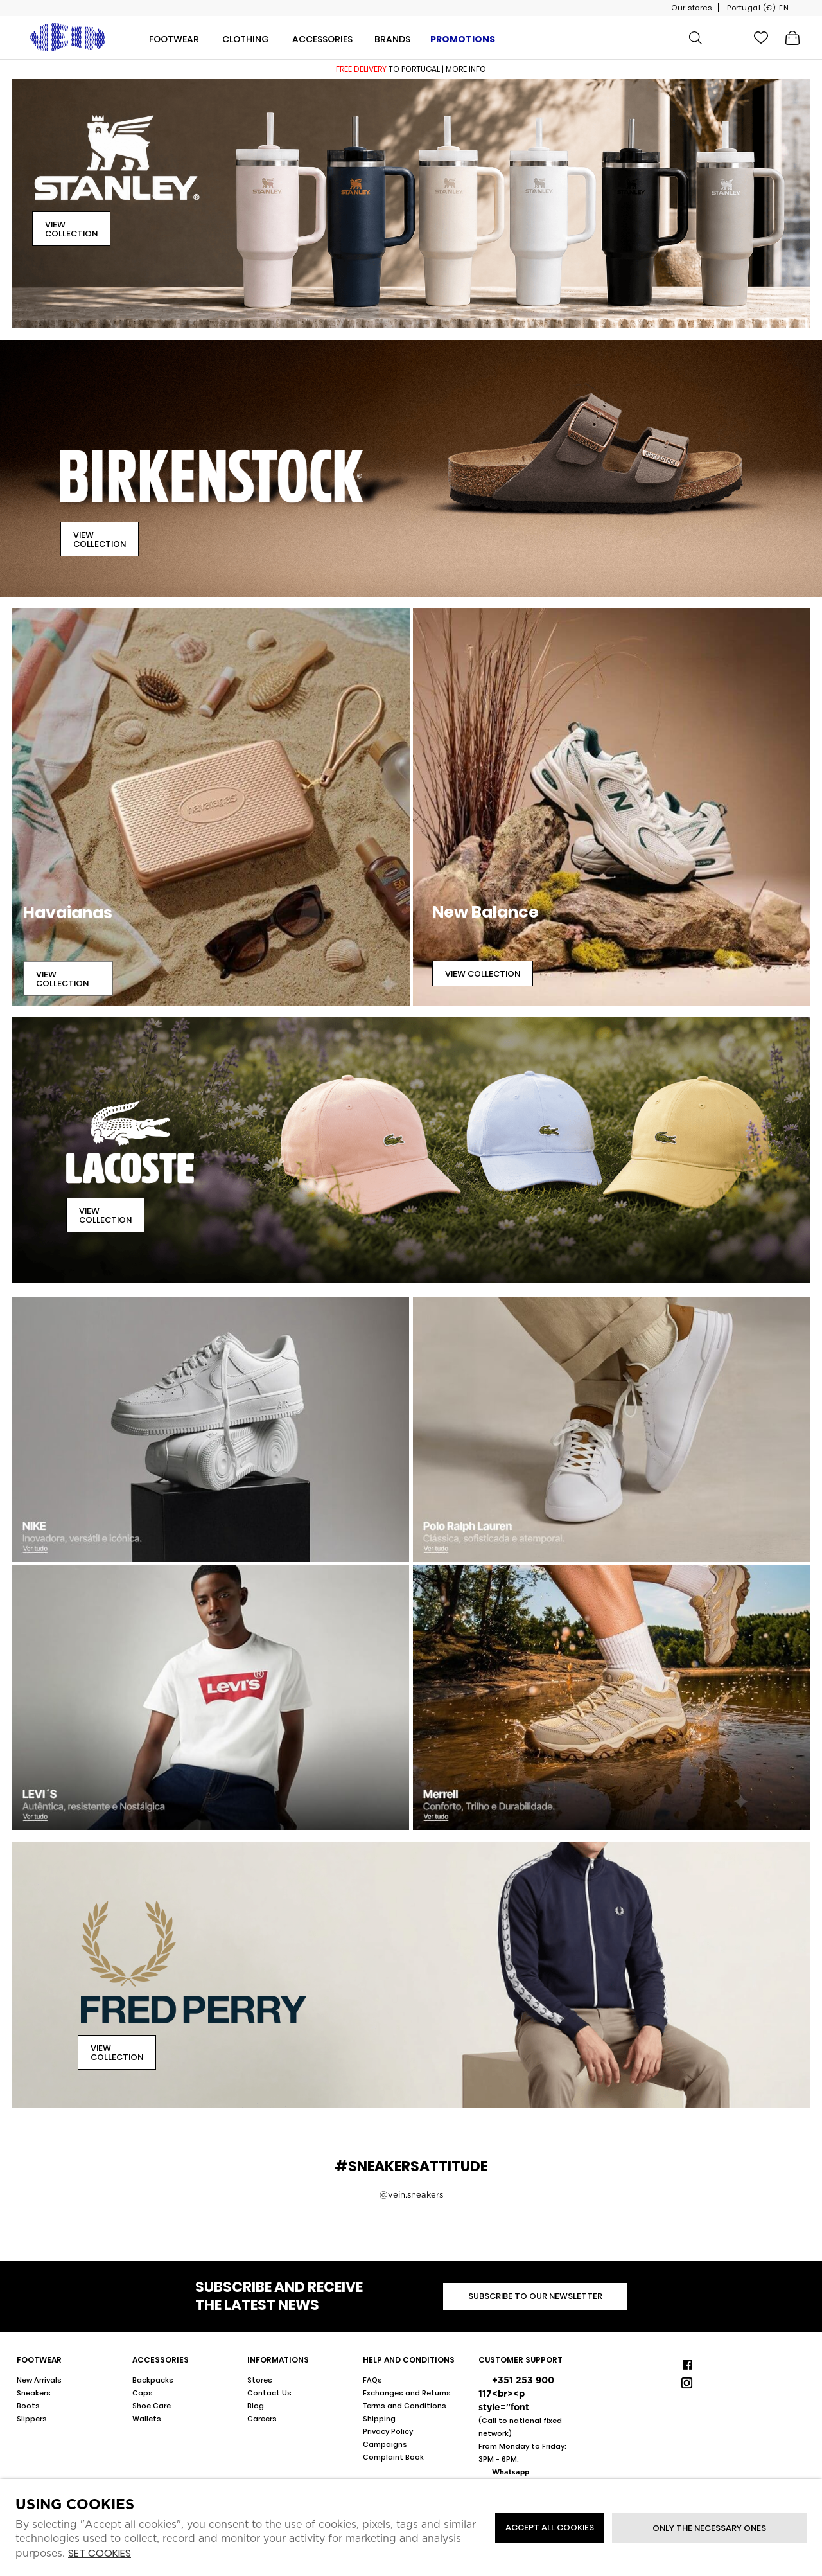  What do you see at coordinates (388, 2431) in the screenshot?
I see `Privacy Policy` at bounding box center [388, 2431].